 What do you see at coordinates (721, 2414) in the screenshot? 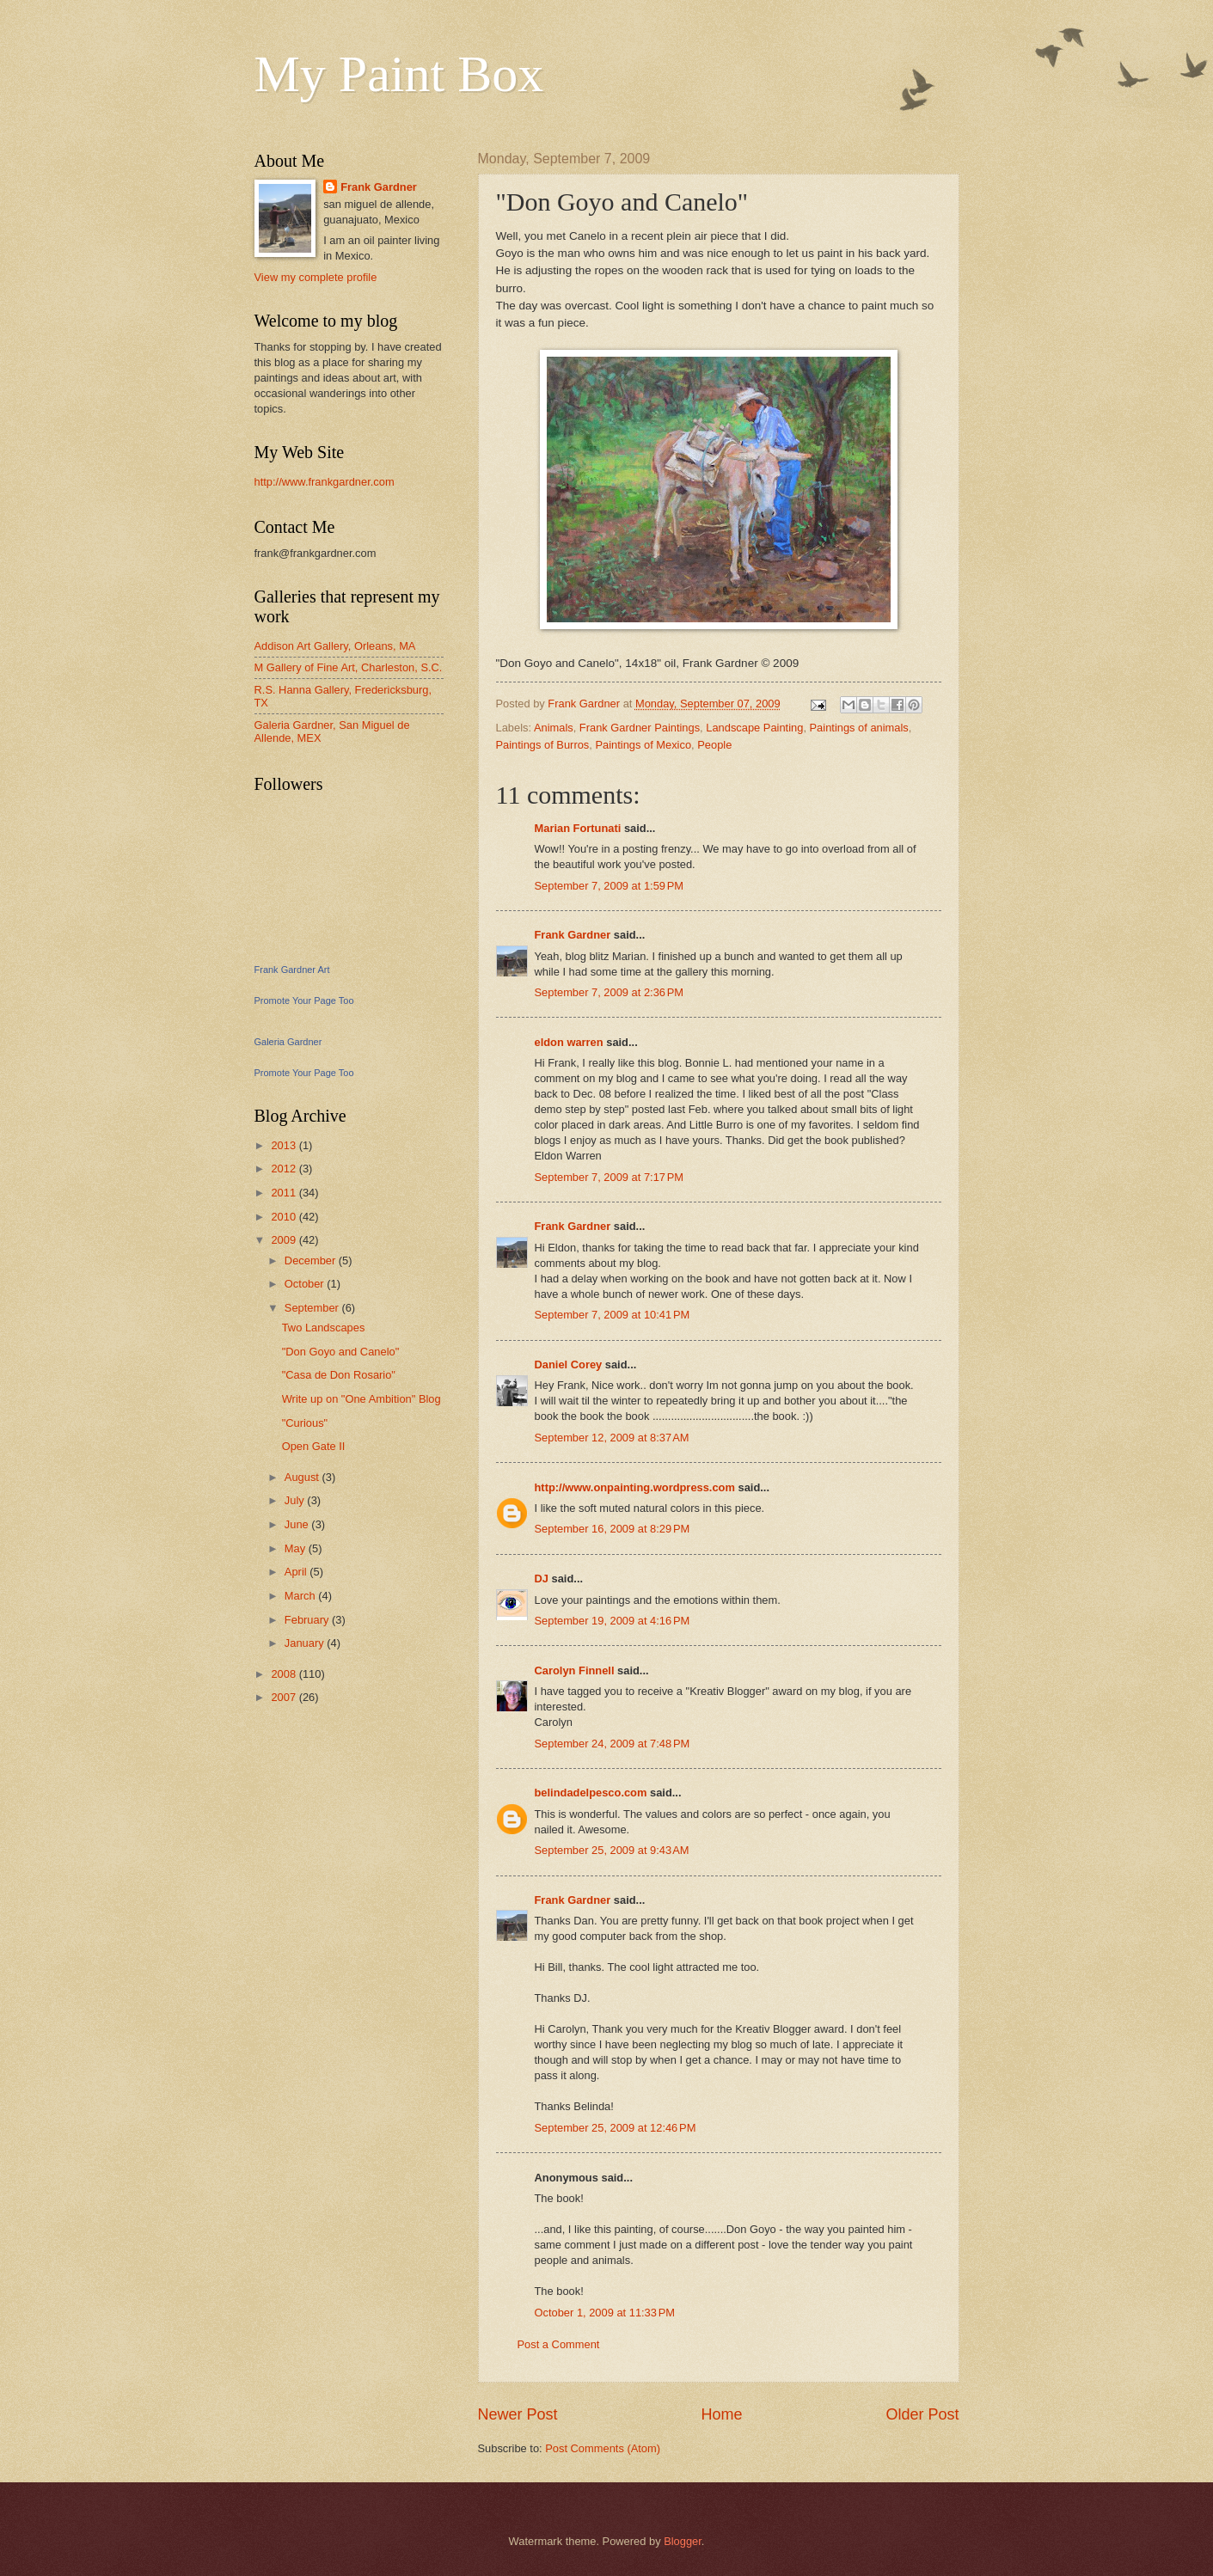
I see `Home` at bounding box center [721, 2414].